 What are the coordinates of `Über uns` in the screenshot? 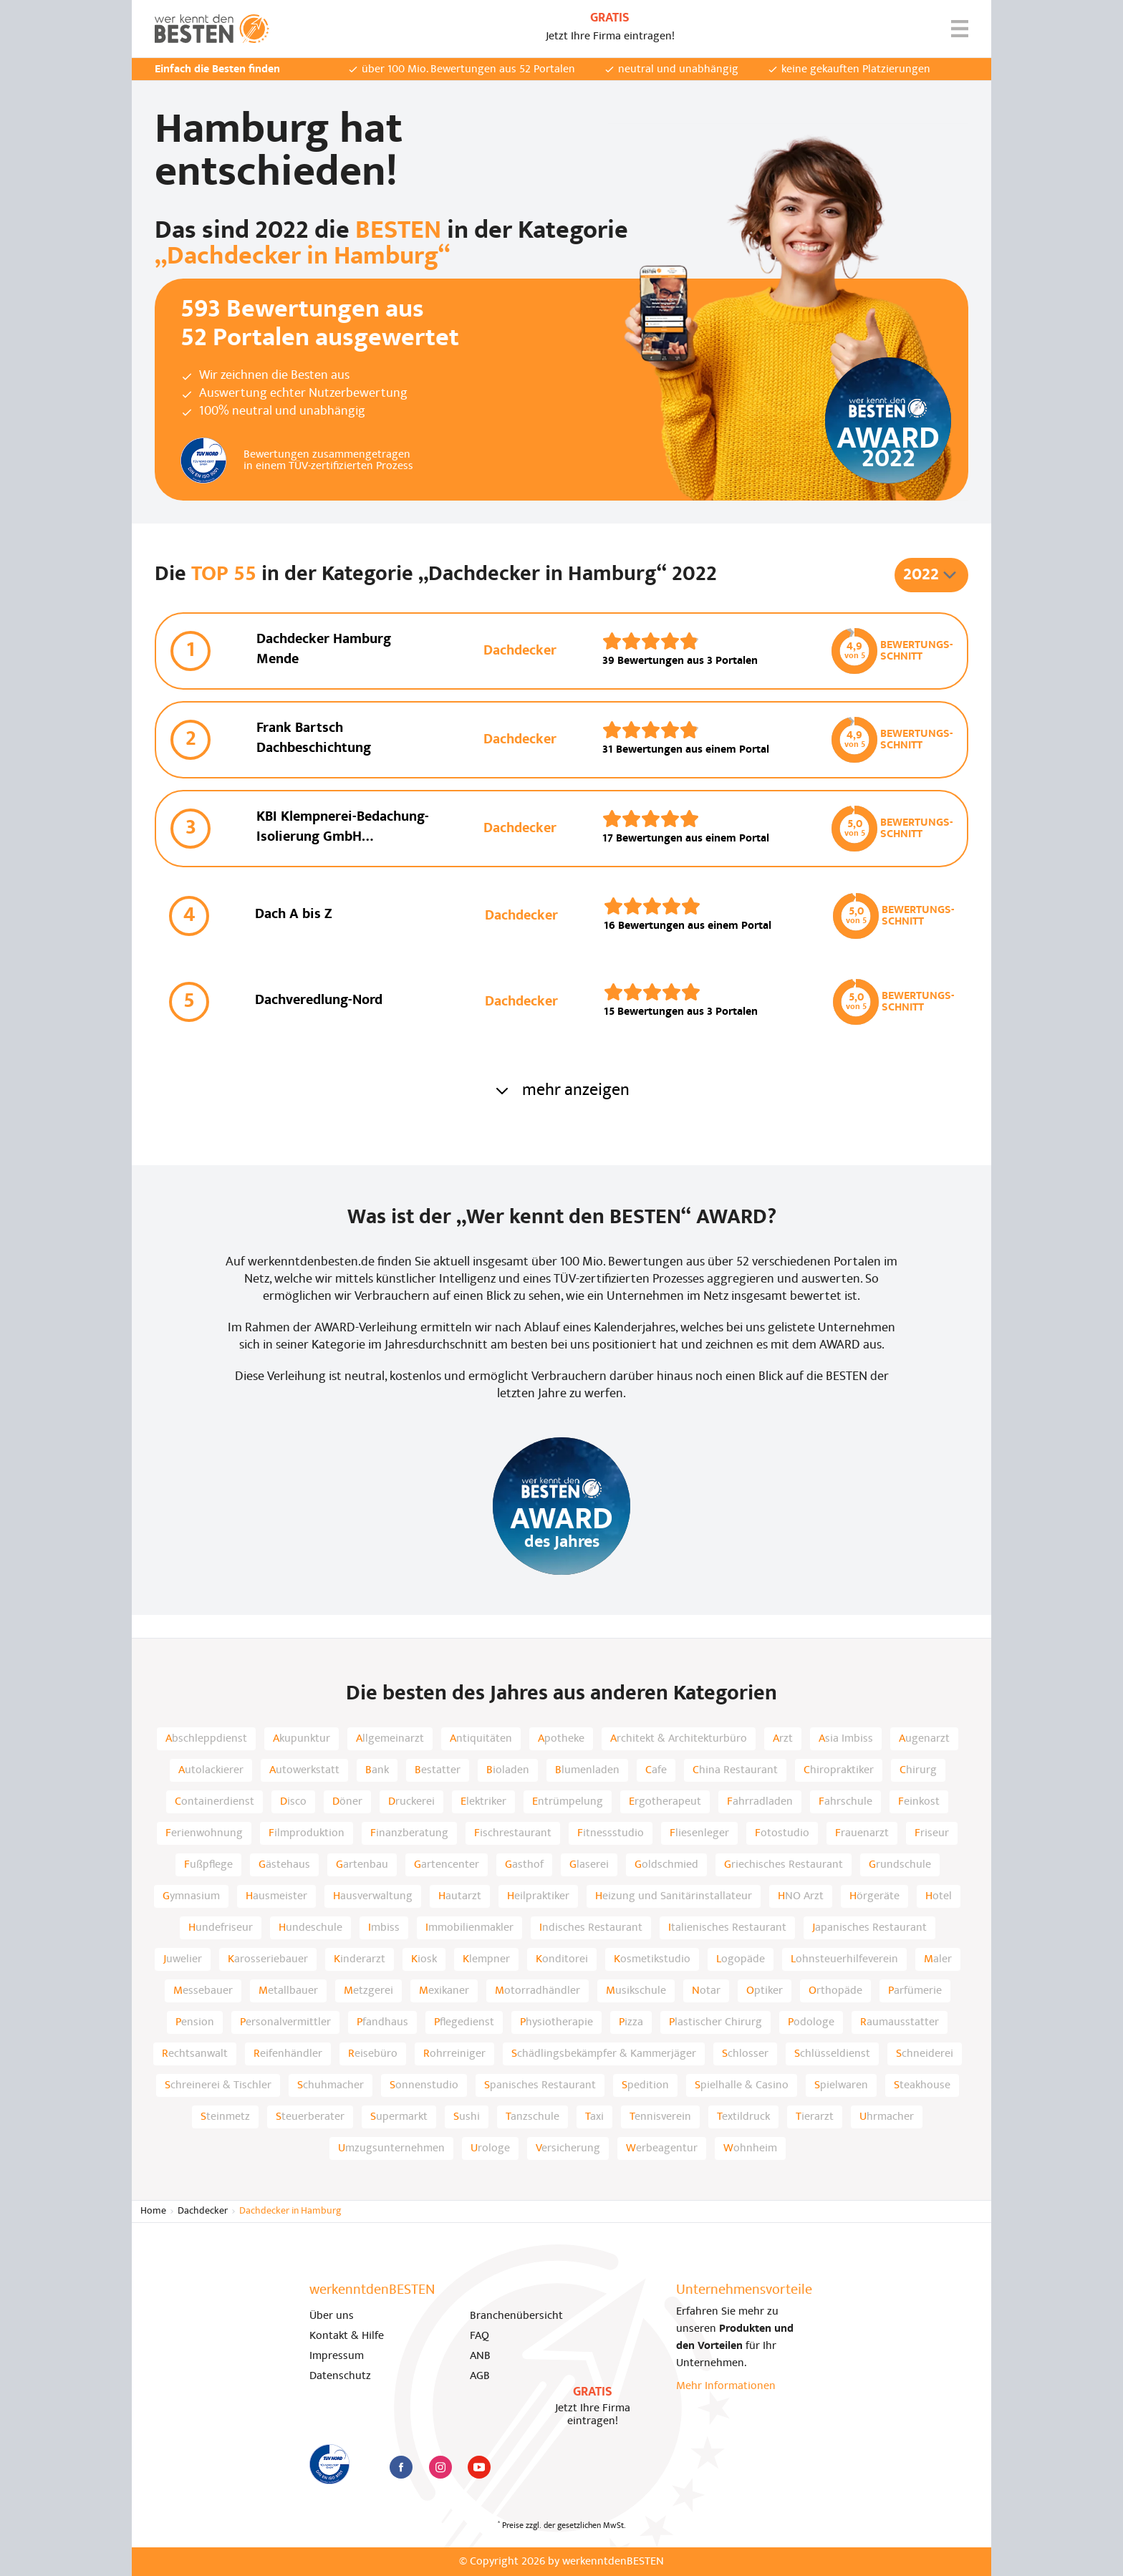 It's located at (331, 2316).